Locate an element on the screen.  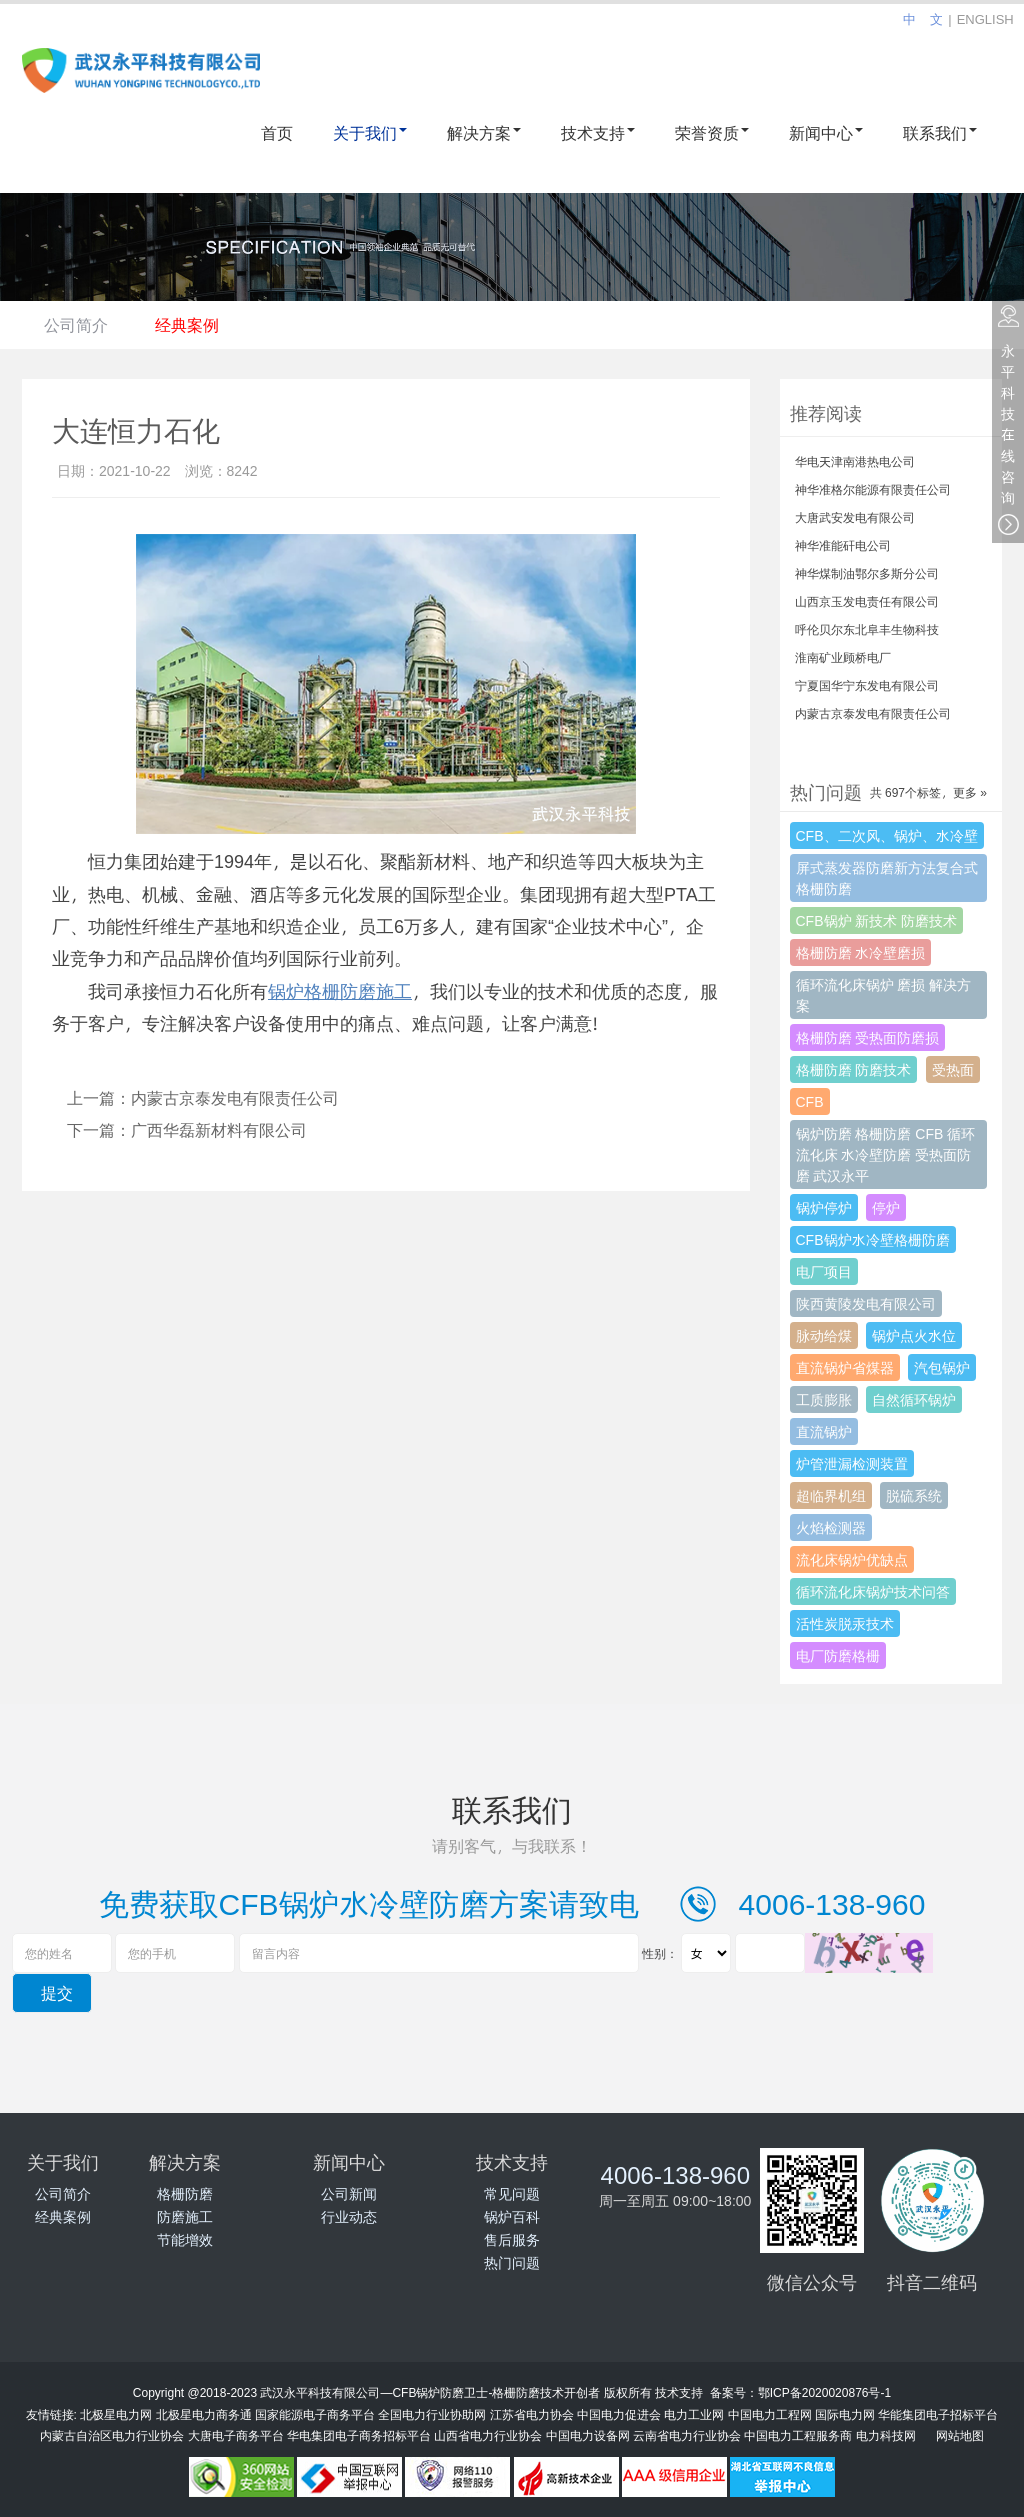
工质膨胀 is located at coordinates (824, 1399).